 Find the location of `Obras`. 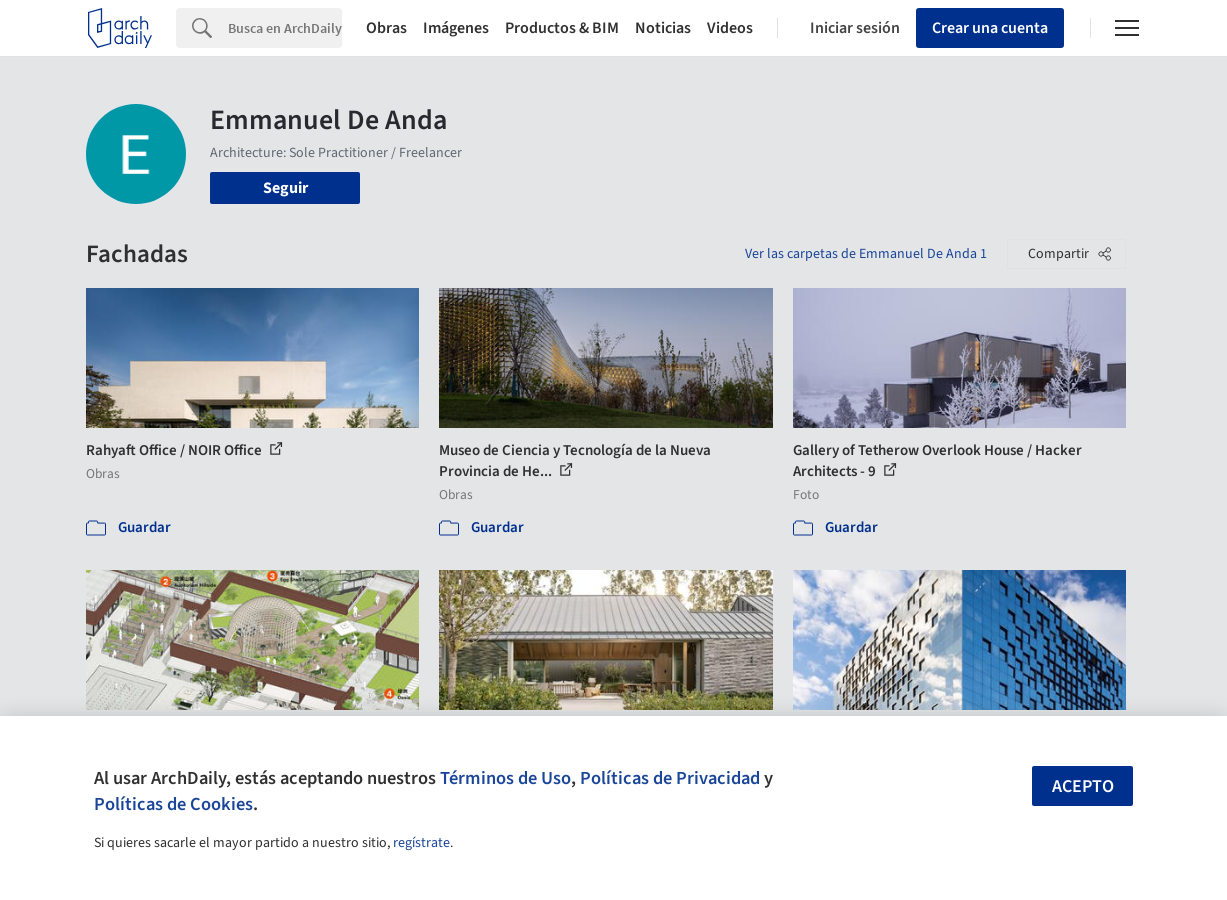

Obras is located at coordinates (386, 28).